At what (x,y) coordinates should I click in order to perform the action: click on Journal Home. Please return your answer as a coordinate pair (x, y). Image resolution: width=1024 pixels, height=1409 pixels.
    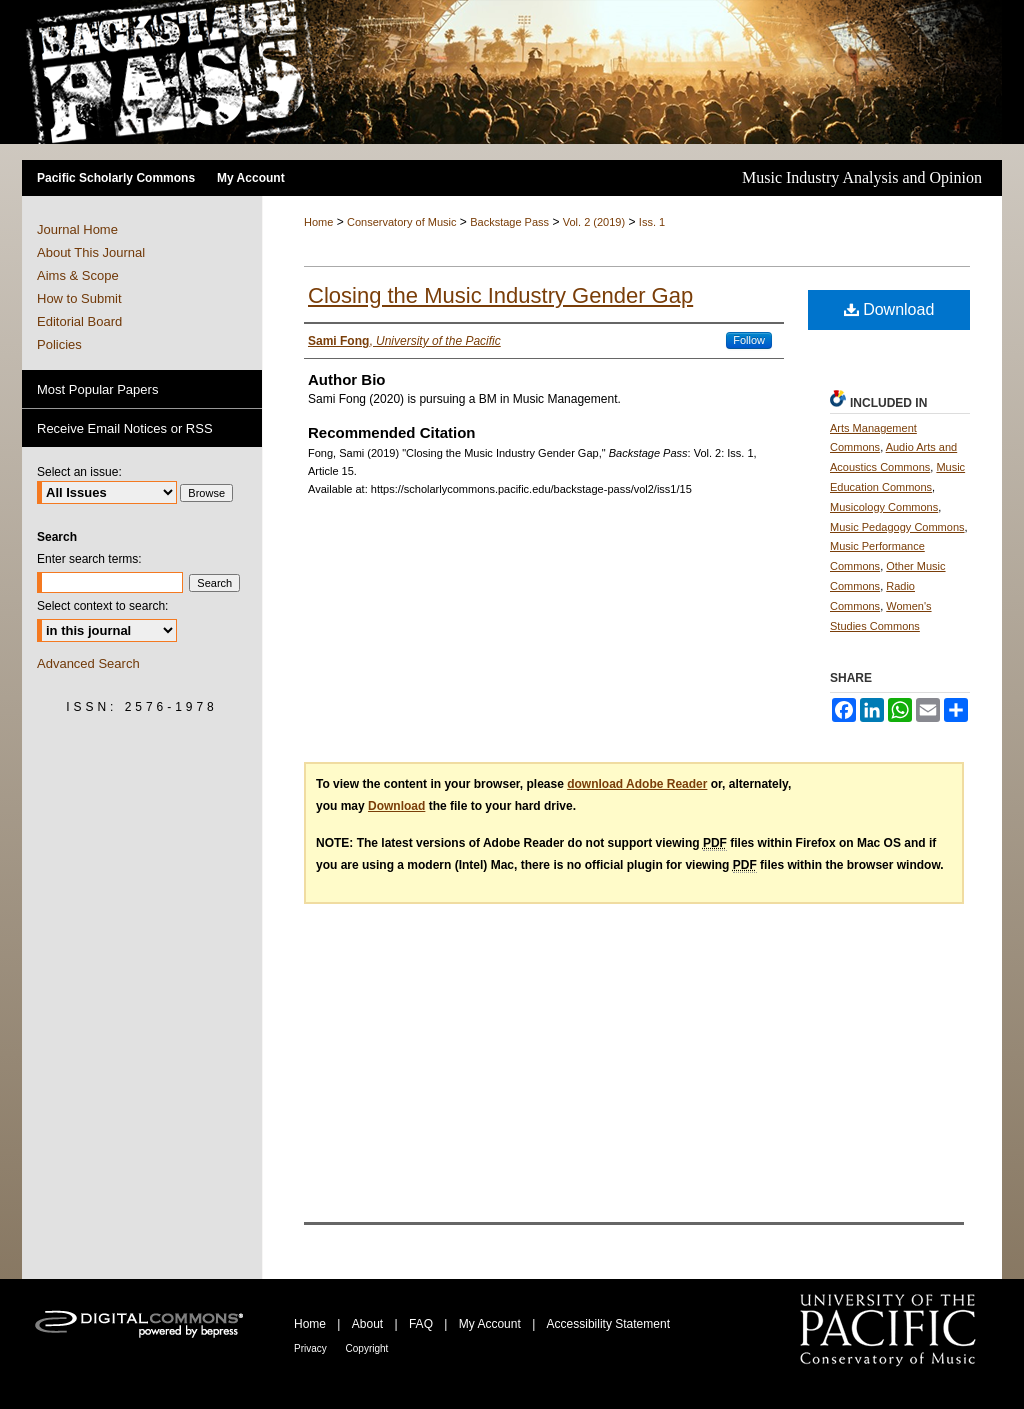
    Looking at the image, I should click on (77, 229).